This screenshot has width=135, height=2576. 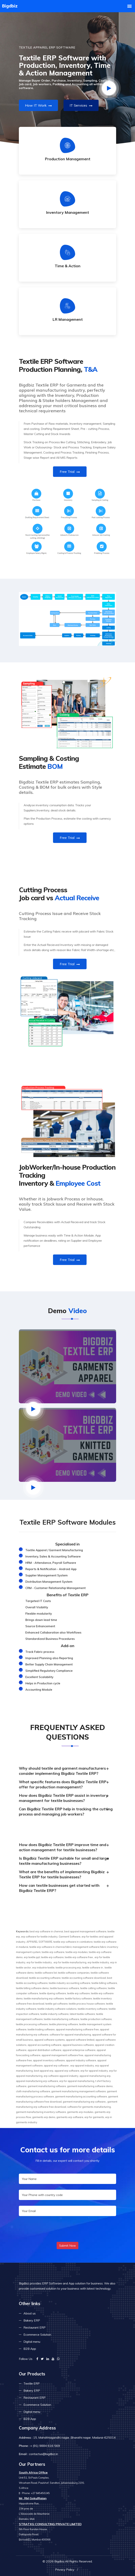 I want to click on Free Trial, so click(x=70, y=471).